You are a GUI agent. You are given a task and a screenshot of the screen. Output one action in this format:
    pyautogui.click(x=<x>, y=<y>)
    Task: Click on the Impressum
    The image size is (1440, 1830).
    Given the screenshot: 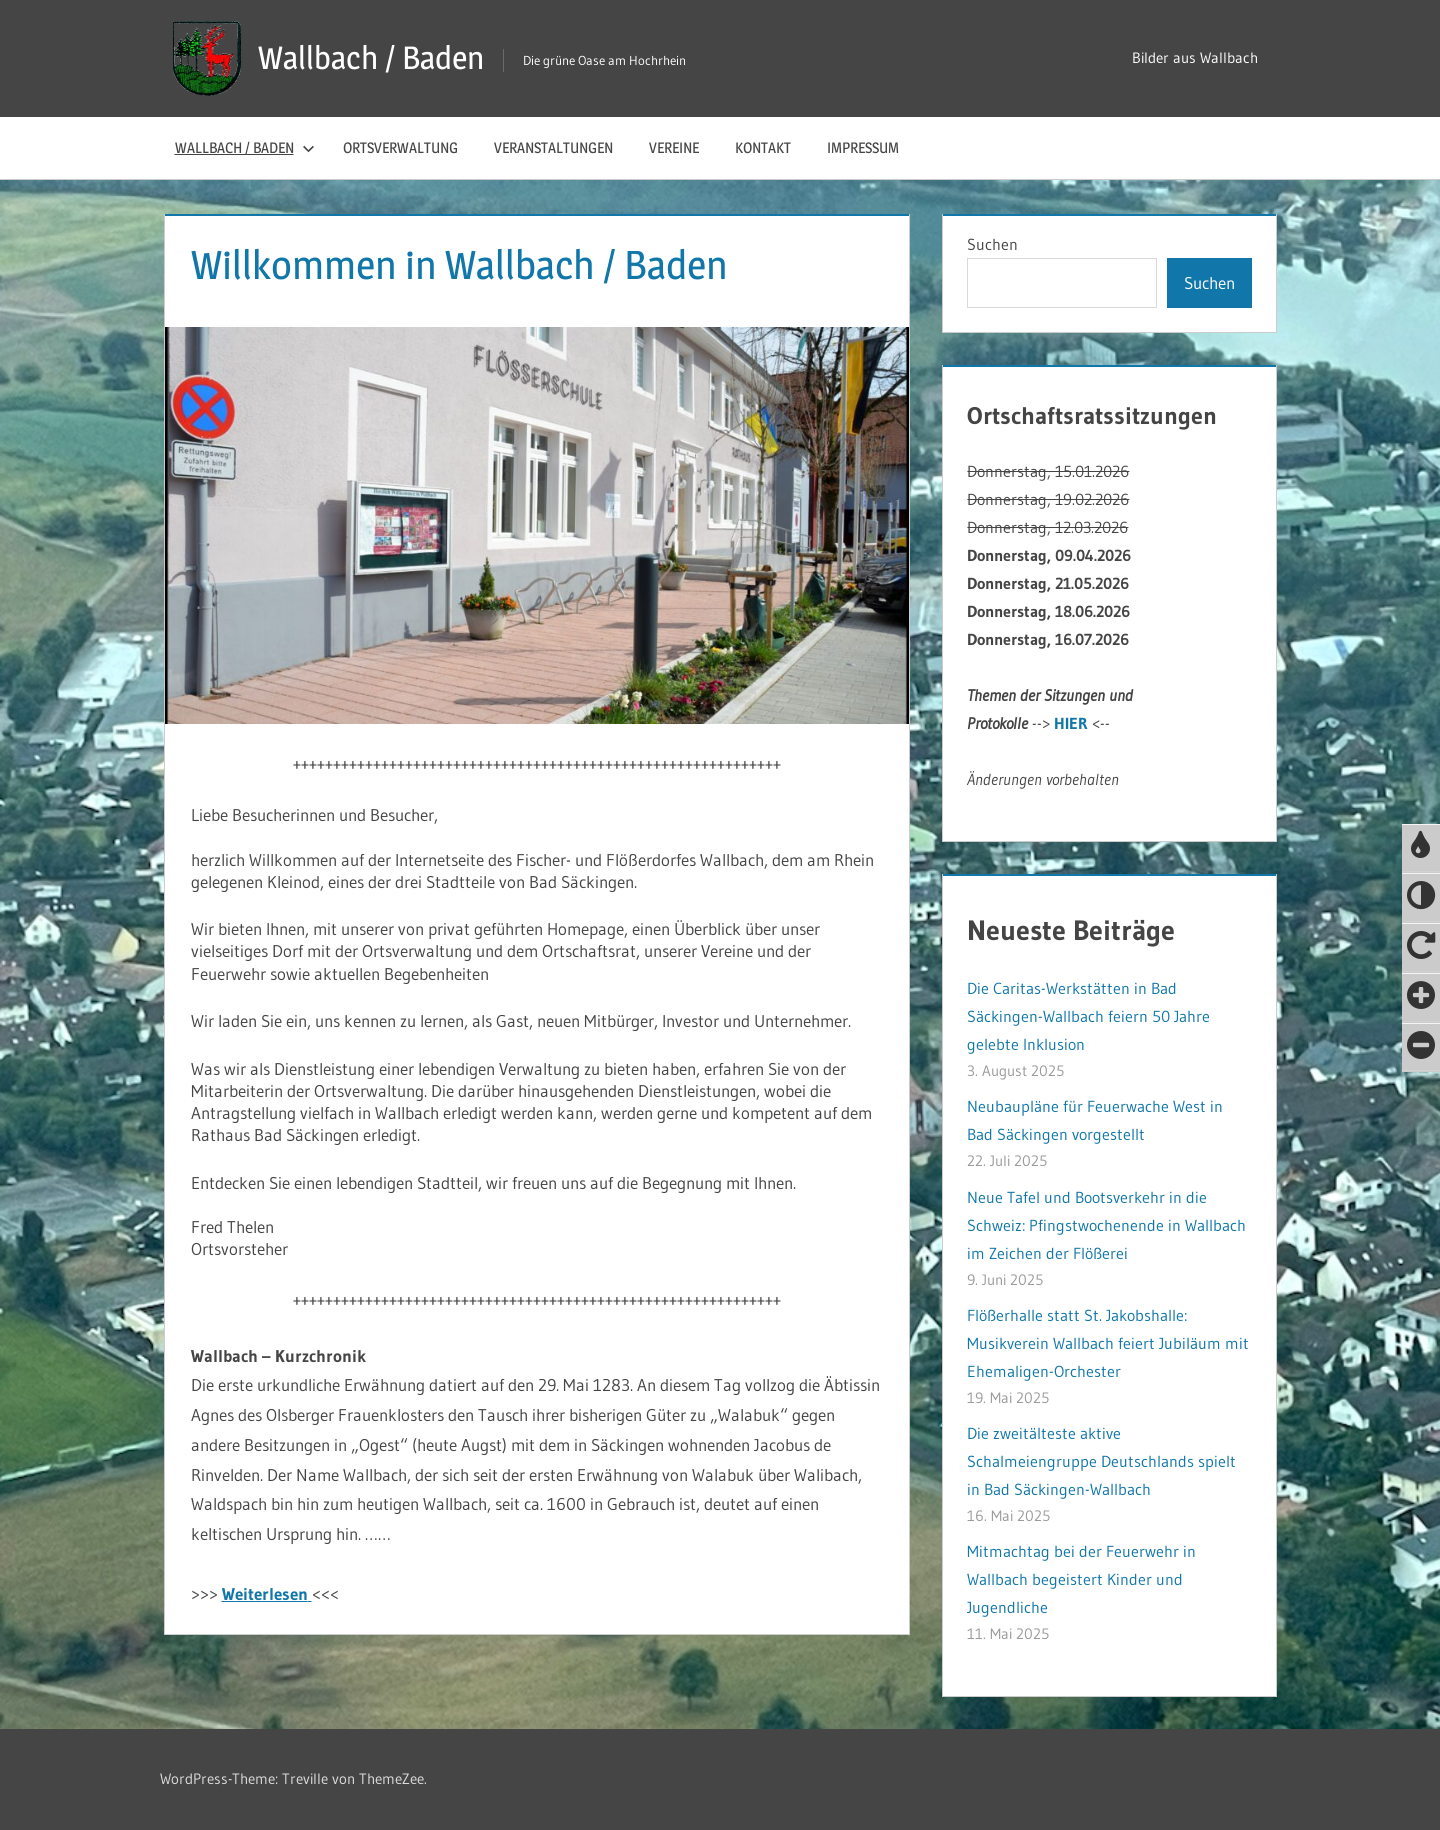 What is the action you would take?
    pyautogui.click(x=863, y=147)
    